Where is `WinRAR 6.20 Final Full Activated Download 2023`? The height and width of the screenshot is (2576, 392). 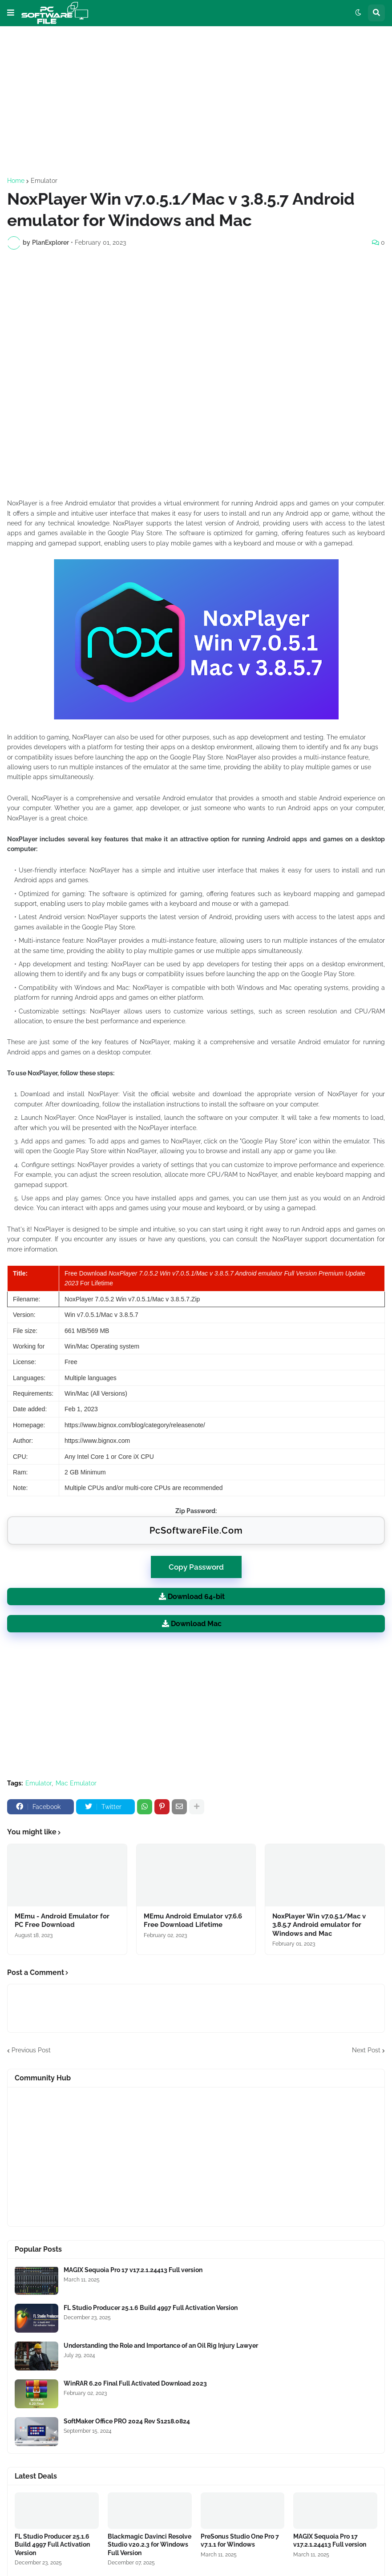 WinRAR 6.20 Final Full Activated Download 2023 is located at coordinates (135, 2383).